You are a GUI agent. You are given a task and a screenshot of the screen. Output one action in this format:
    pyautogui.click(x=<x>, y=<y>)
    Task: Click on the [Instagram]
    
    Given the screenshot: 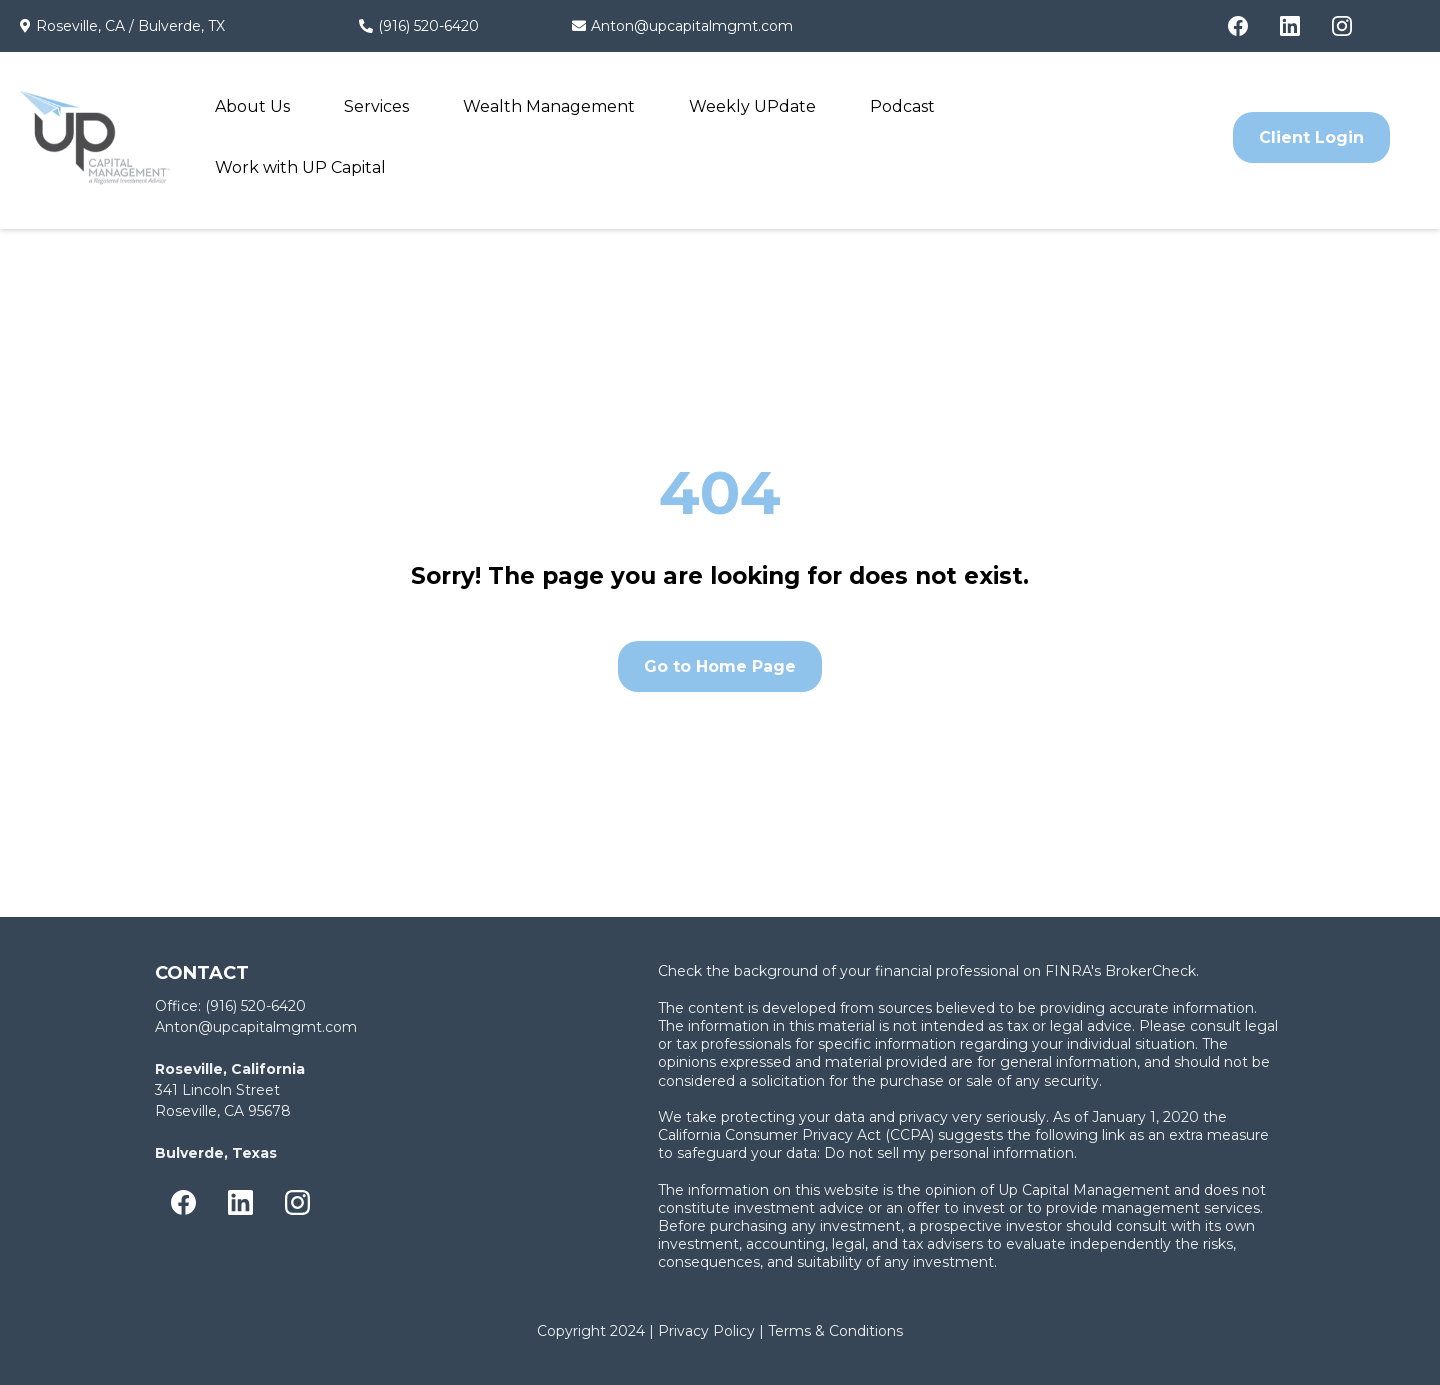 What is the action you would take?
    pyautogui.click(x=1342, y=26)
    